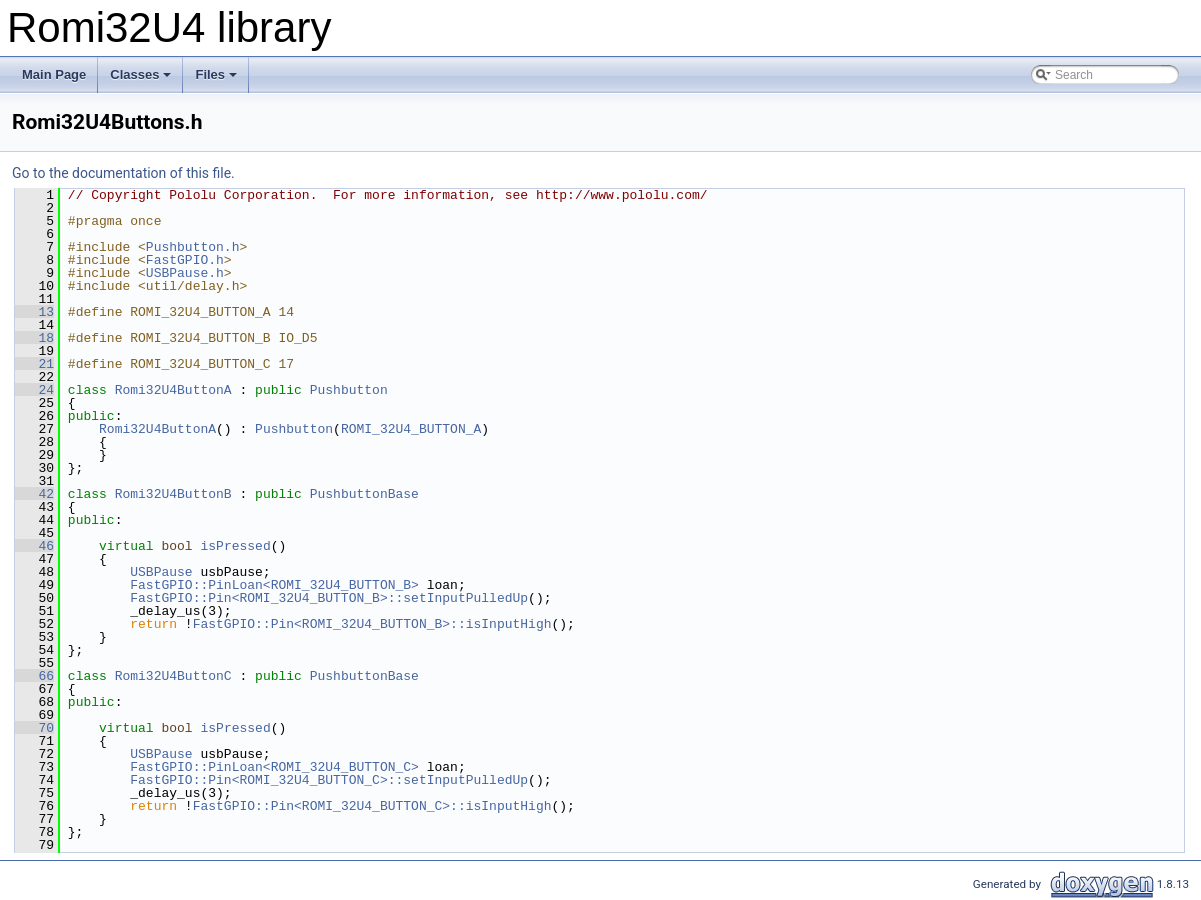  Describe the element at coordinates (34, 338) in the screenshot. I see `18` at that location.